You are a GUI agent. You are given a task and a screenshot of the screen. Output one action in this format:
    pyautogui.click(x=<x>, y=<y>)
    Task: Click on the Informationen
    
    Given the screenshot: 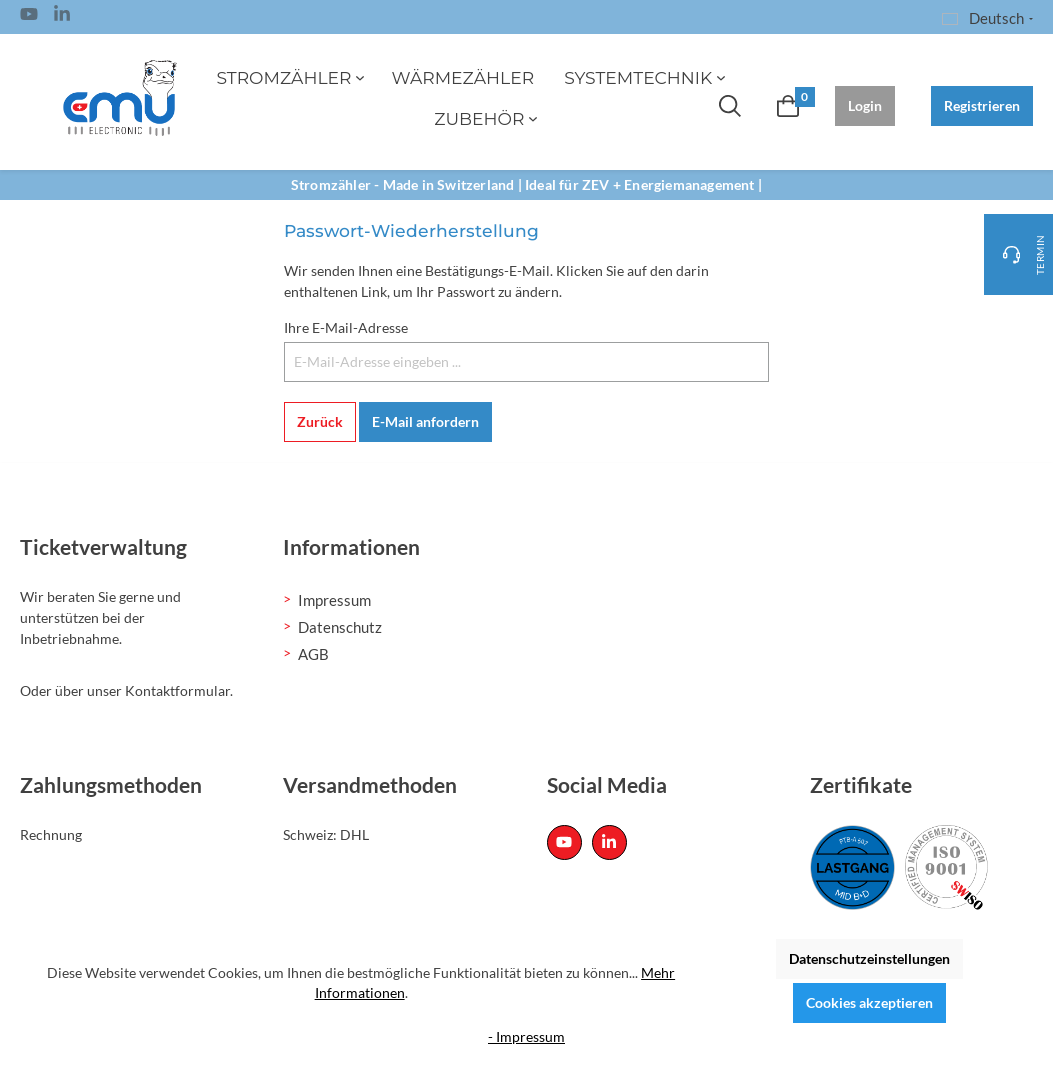 What is the action you would take?
    pyautogui.click(x=351, y=547)
    